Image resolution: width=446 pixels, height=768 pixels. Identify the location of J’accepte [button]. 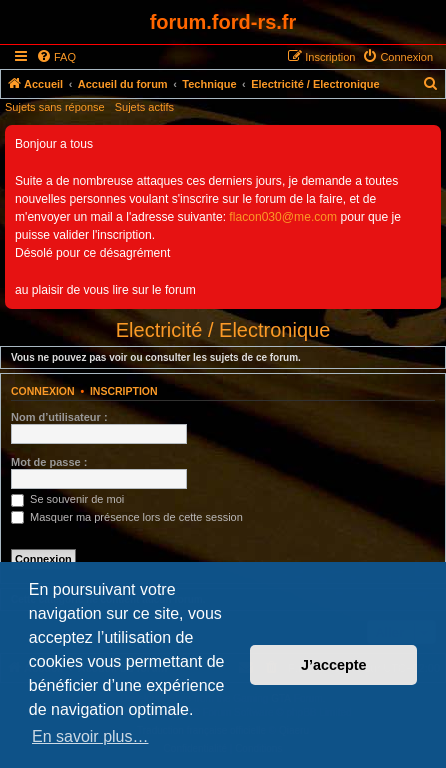
(334, 665).